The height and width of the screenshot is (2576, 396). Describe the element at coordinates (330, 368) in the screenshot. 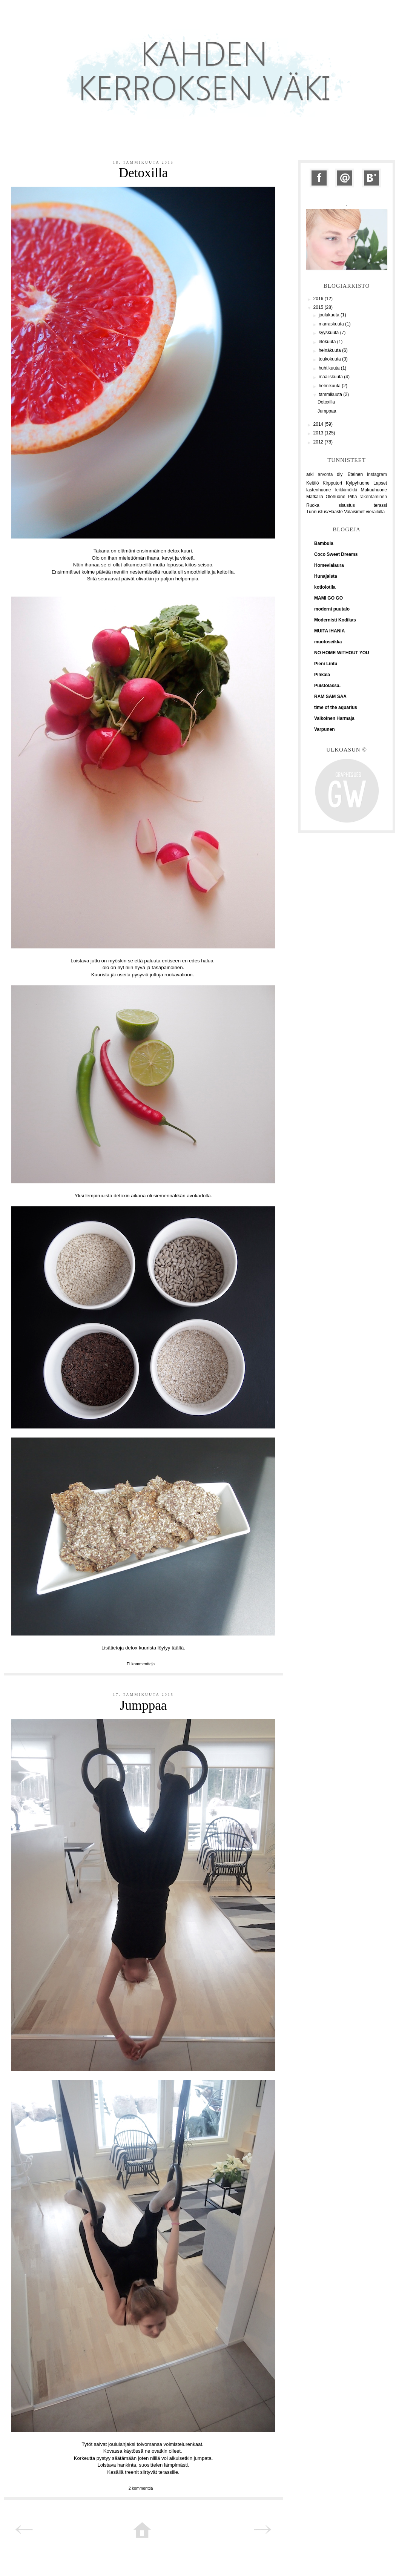

I see `huhtikuuta` at that location.